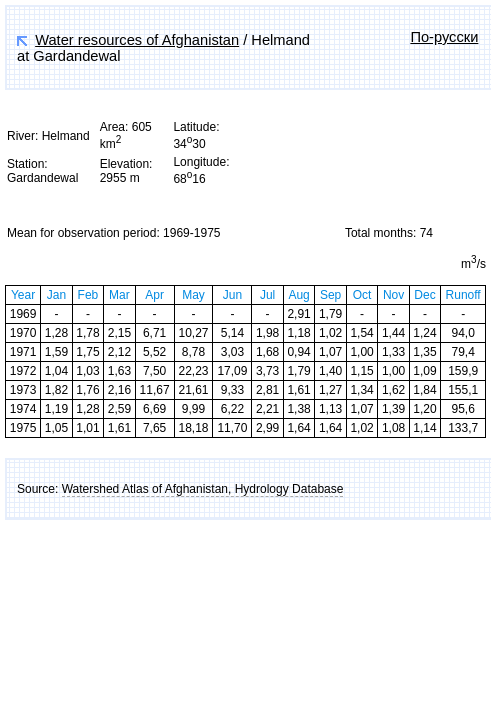 This screenshot has height=720, width=491. Describe the element at coordinates (137, 40) in the screenshot. I see `Water resources of Afghanistan` at that location.